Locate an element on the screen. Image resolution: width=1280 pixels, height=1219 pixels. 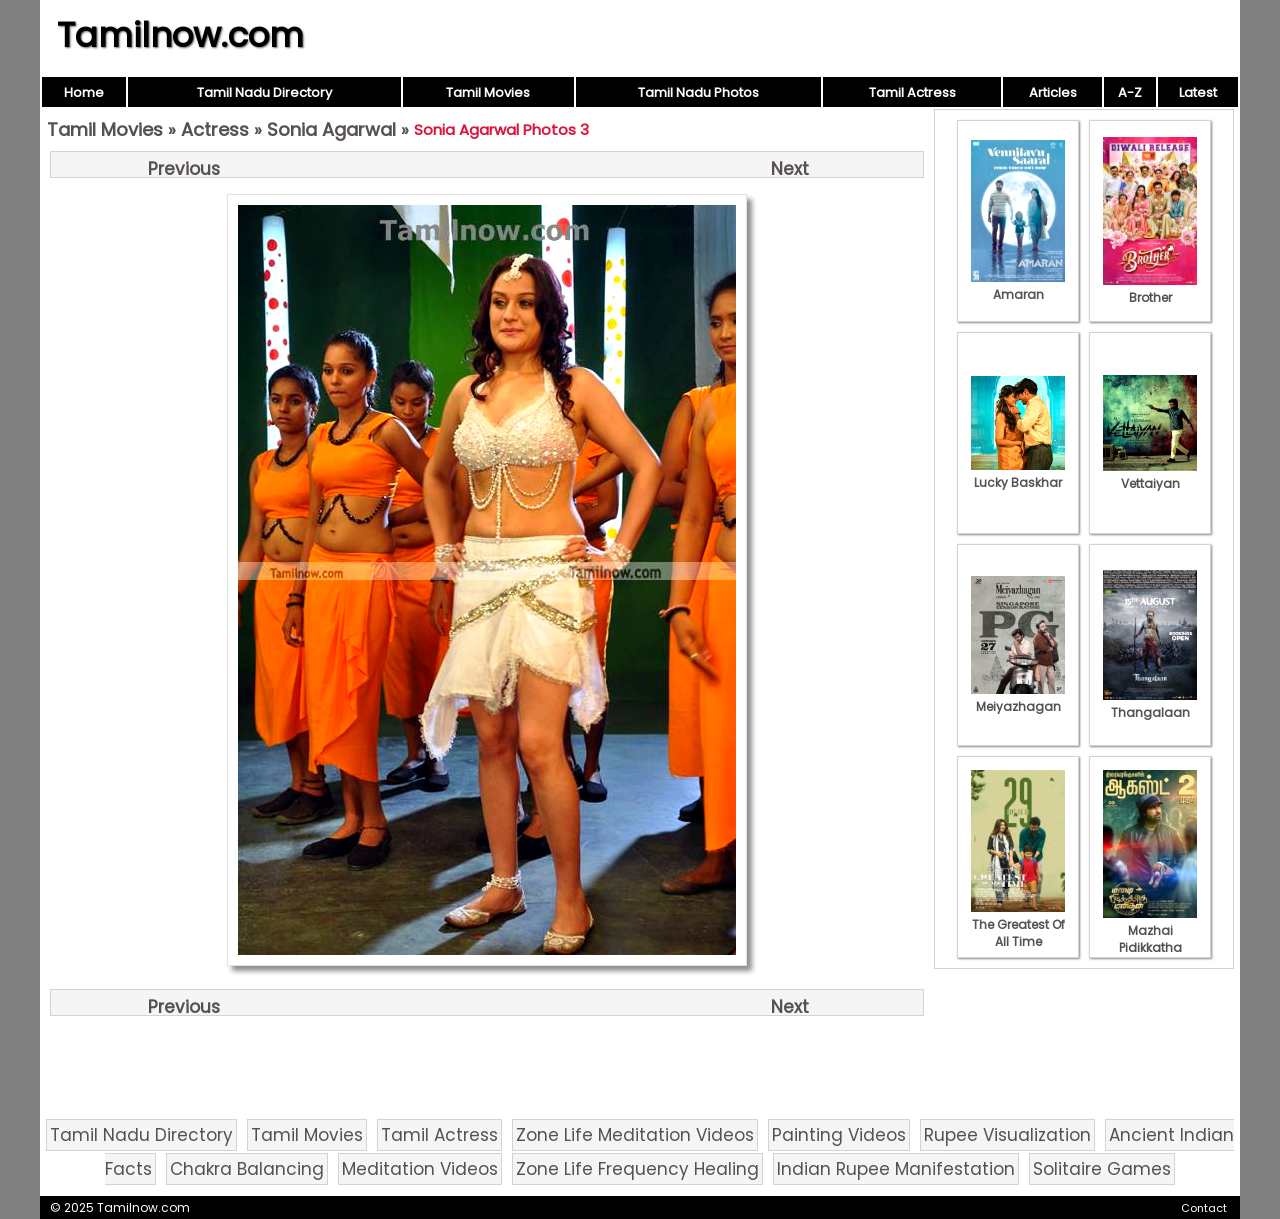
Tamil Nadu Directory is located at coordinates (264, 92).